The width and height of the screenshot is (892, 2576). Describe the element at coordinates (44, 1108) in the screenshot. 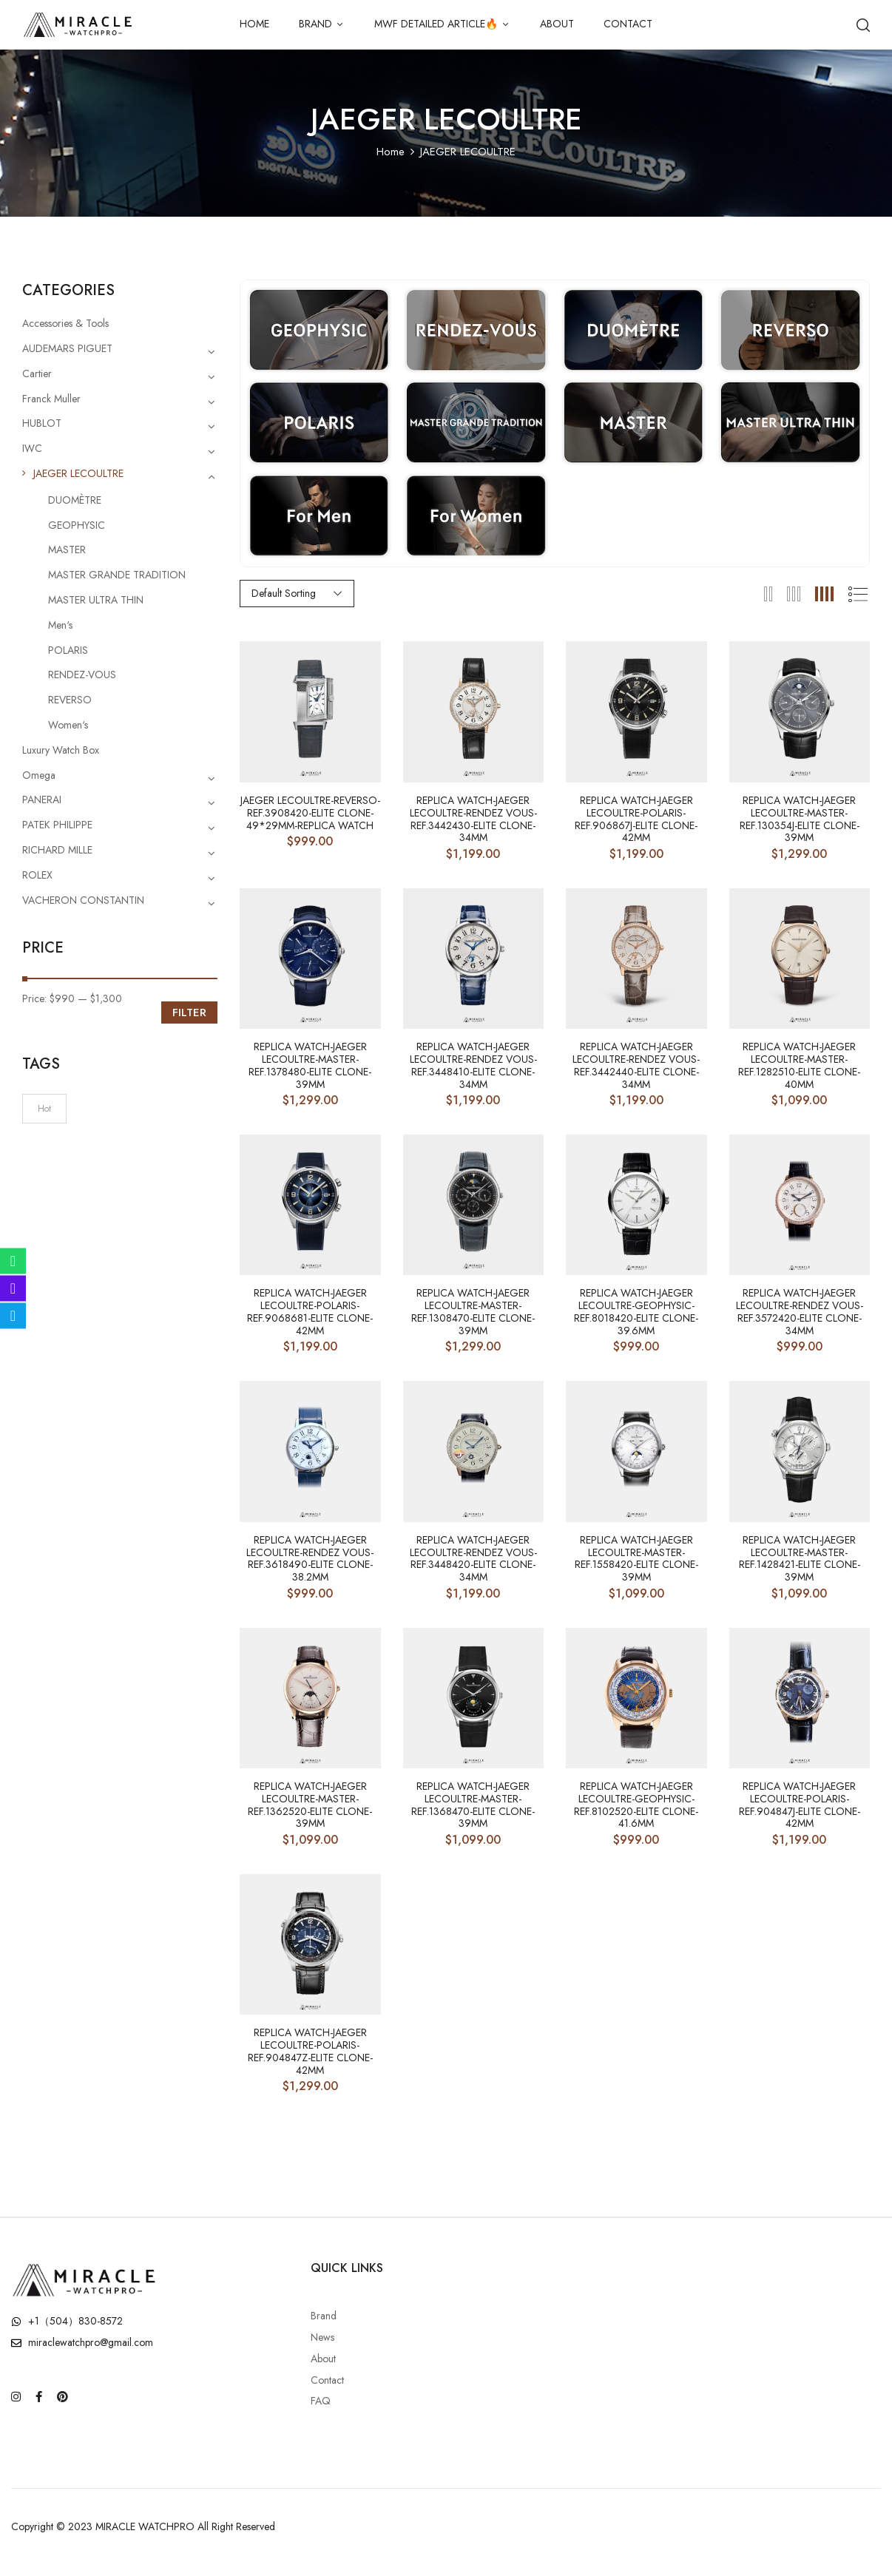

I see `Hot [Hot (6 products)]` at that location.